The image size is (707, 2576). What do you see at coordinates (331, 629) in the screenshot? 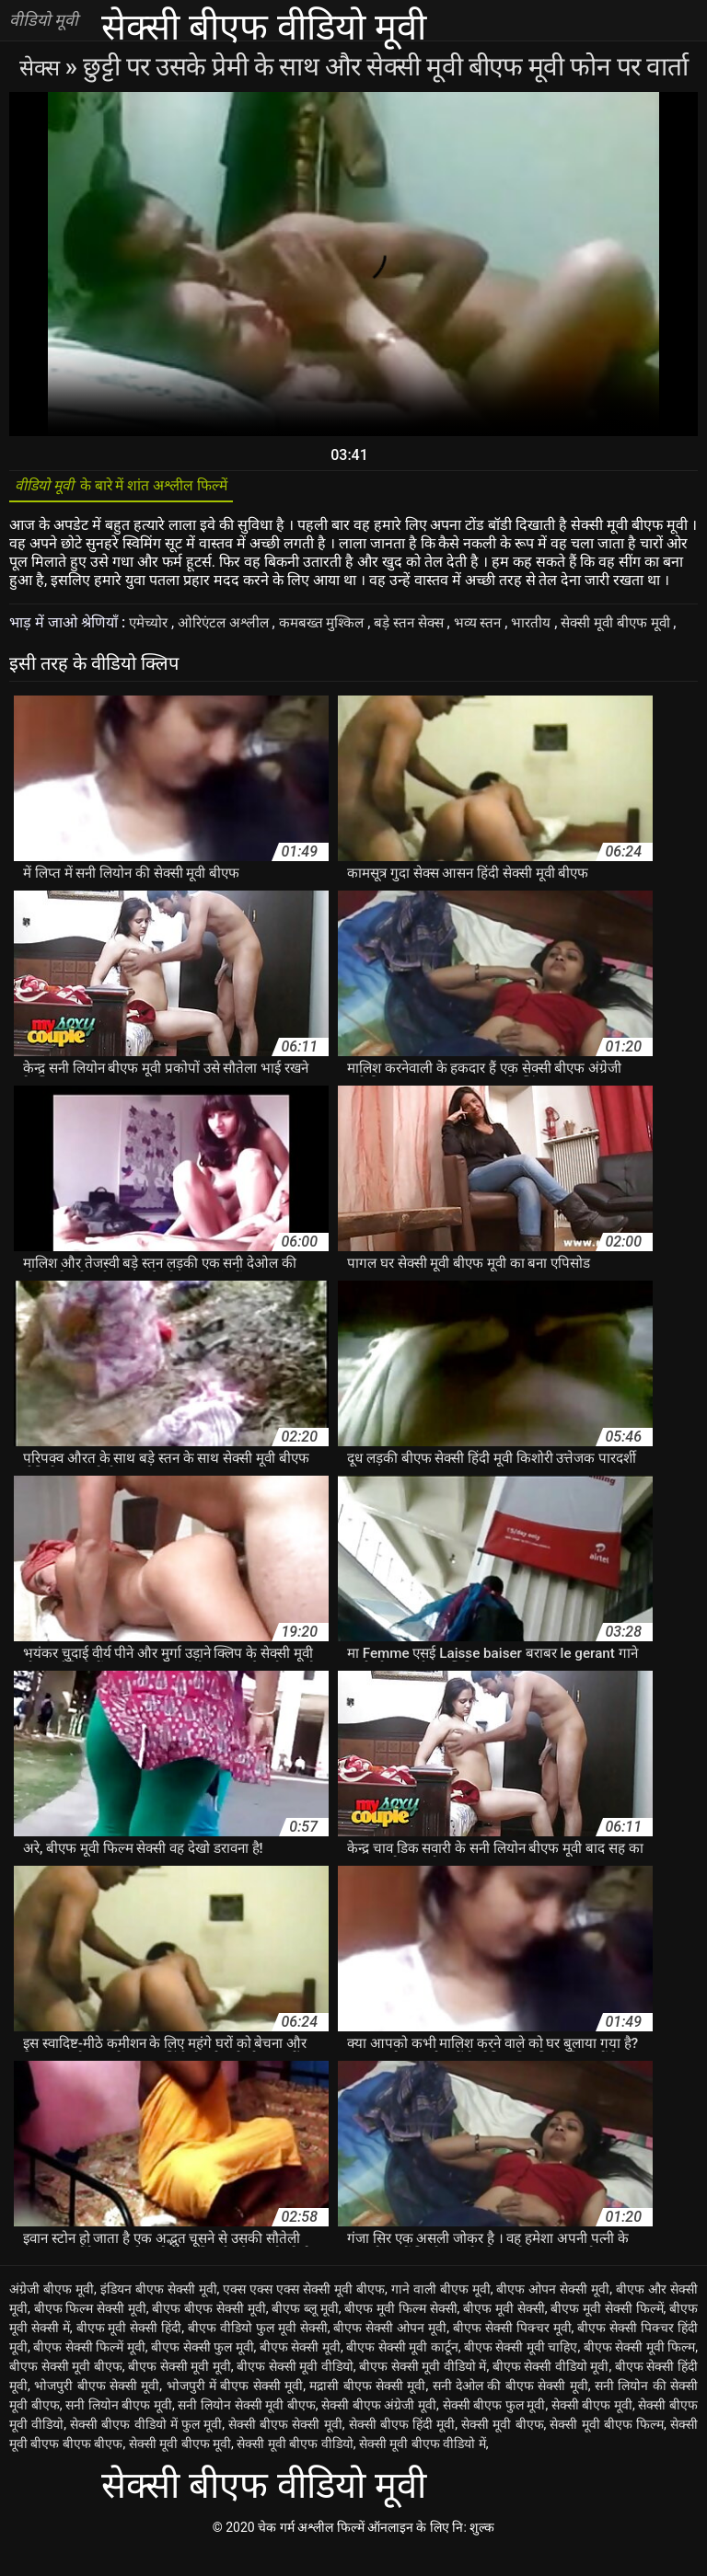
I see `कमबख्त मुश्किल` at bounding box center [331, 629].